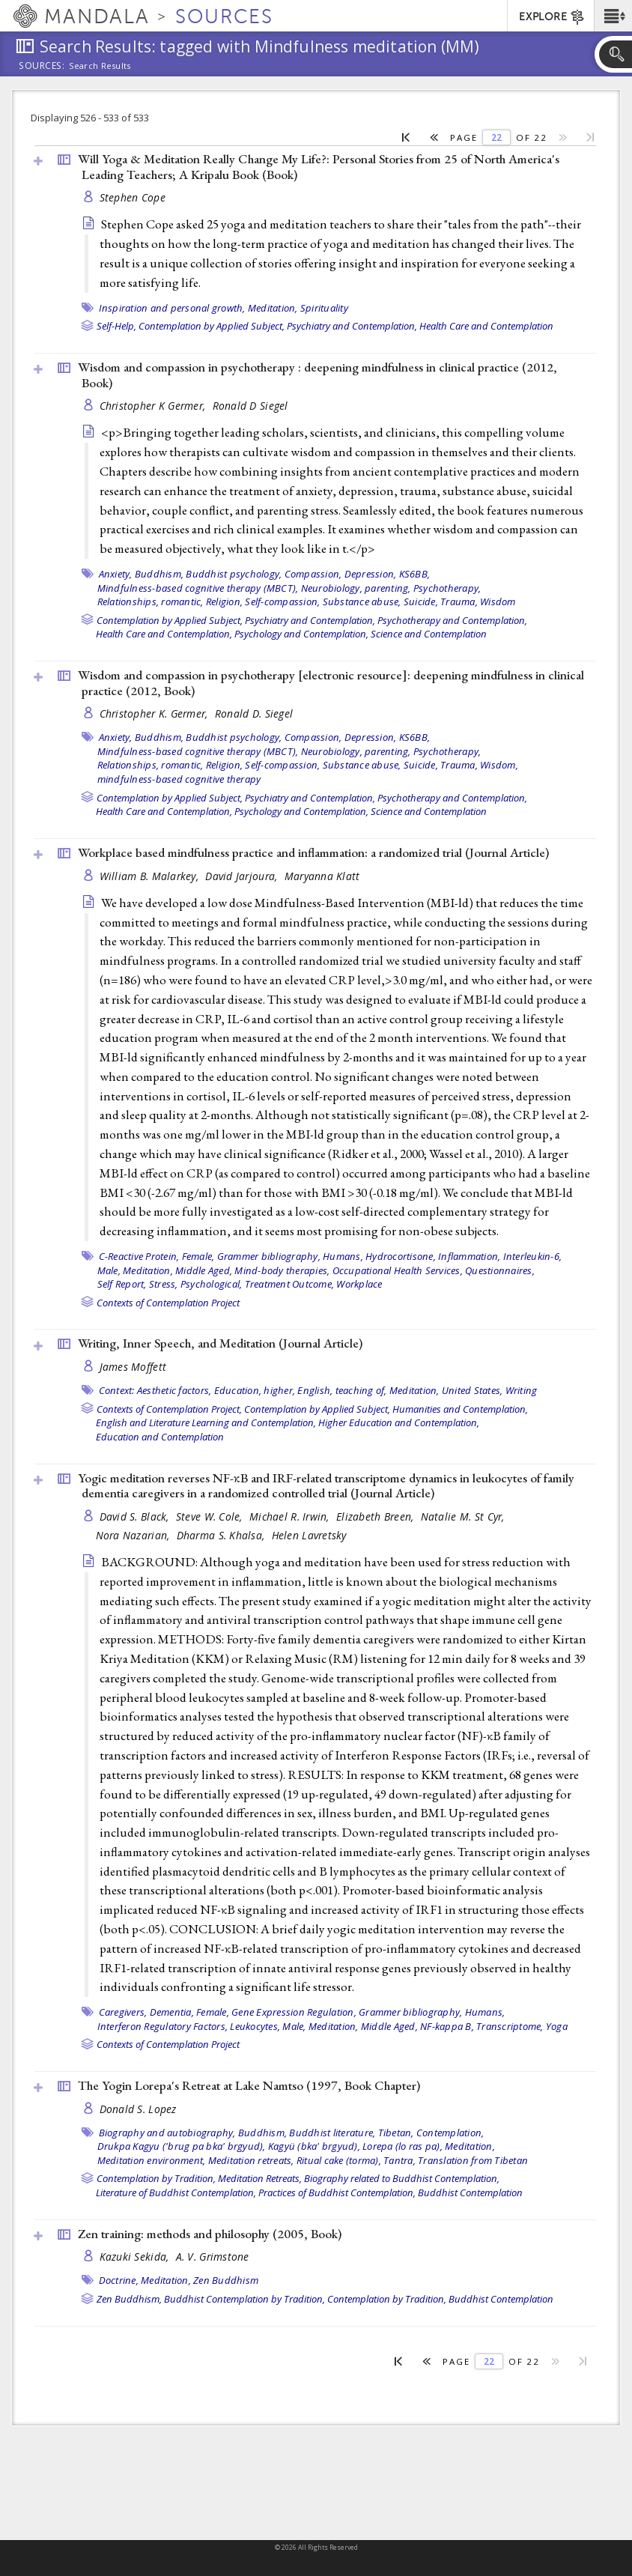 Image resolution: width=632 pixels, height=2576 pixels. What do you see at coordinates (376, 1516) in the screenshot?
I see `Elizabeth Breen,` at bounding box center [376, 1516].